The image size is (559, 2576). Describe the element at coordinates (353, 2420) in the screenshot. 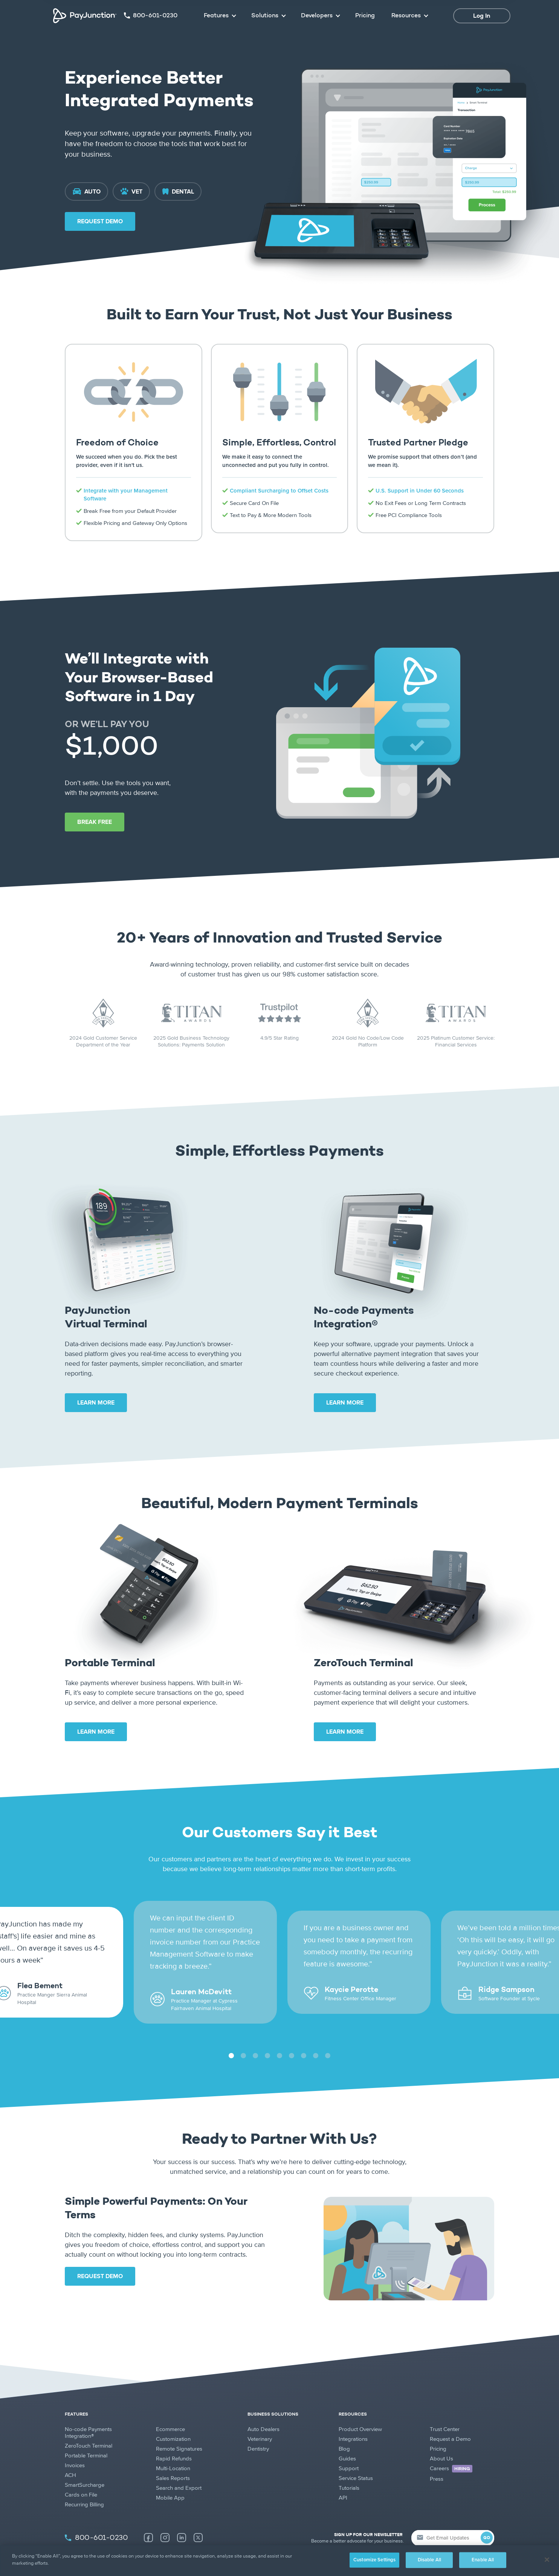

I see `Integrations` at that location.